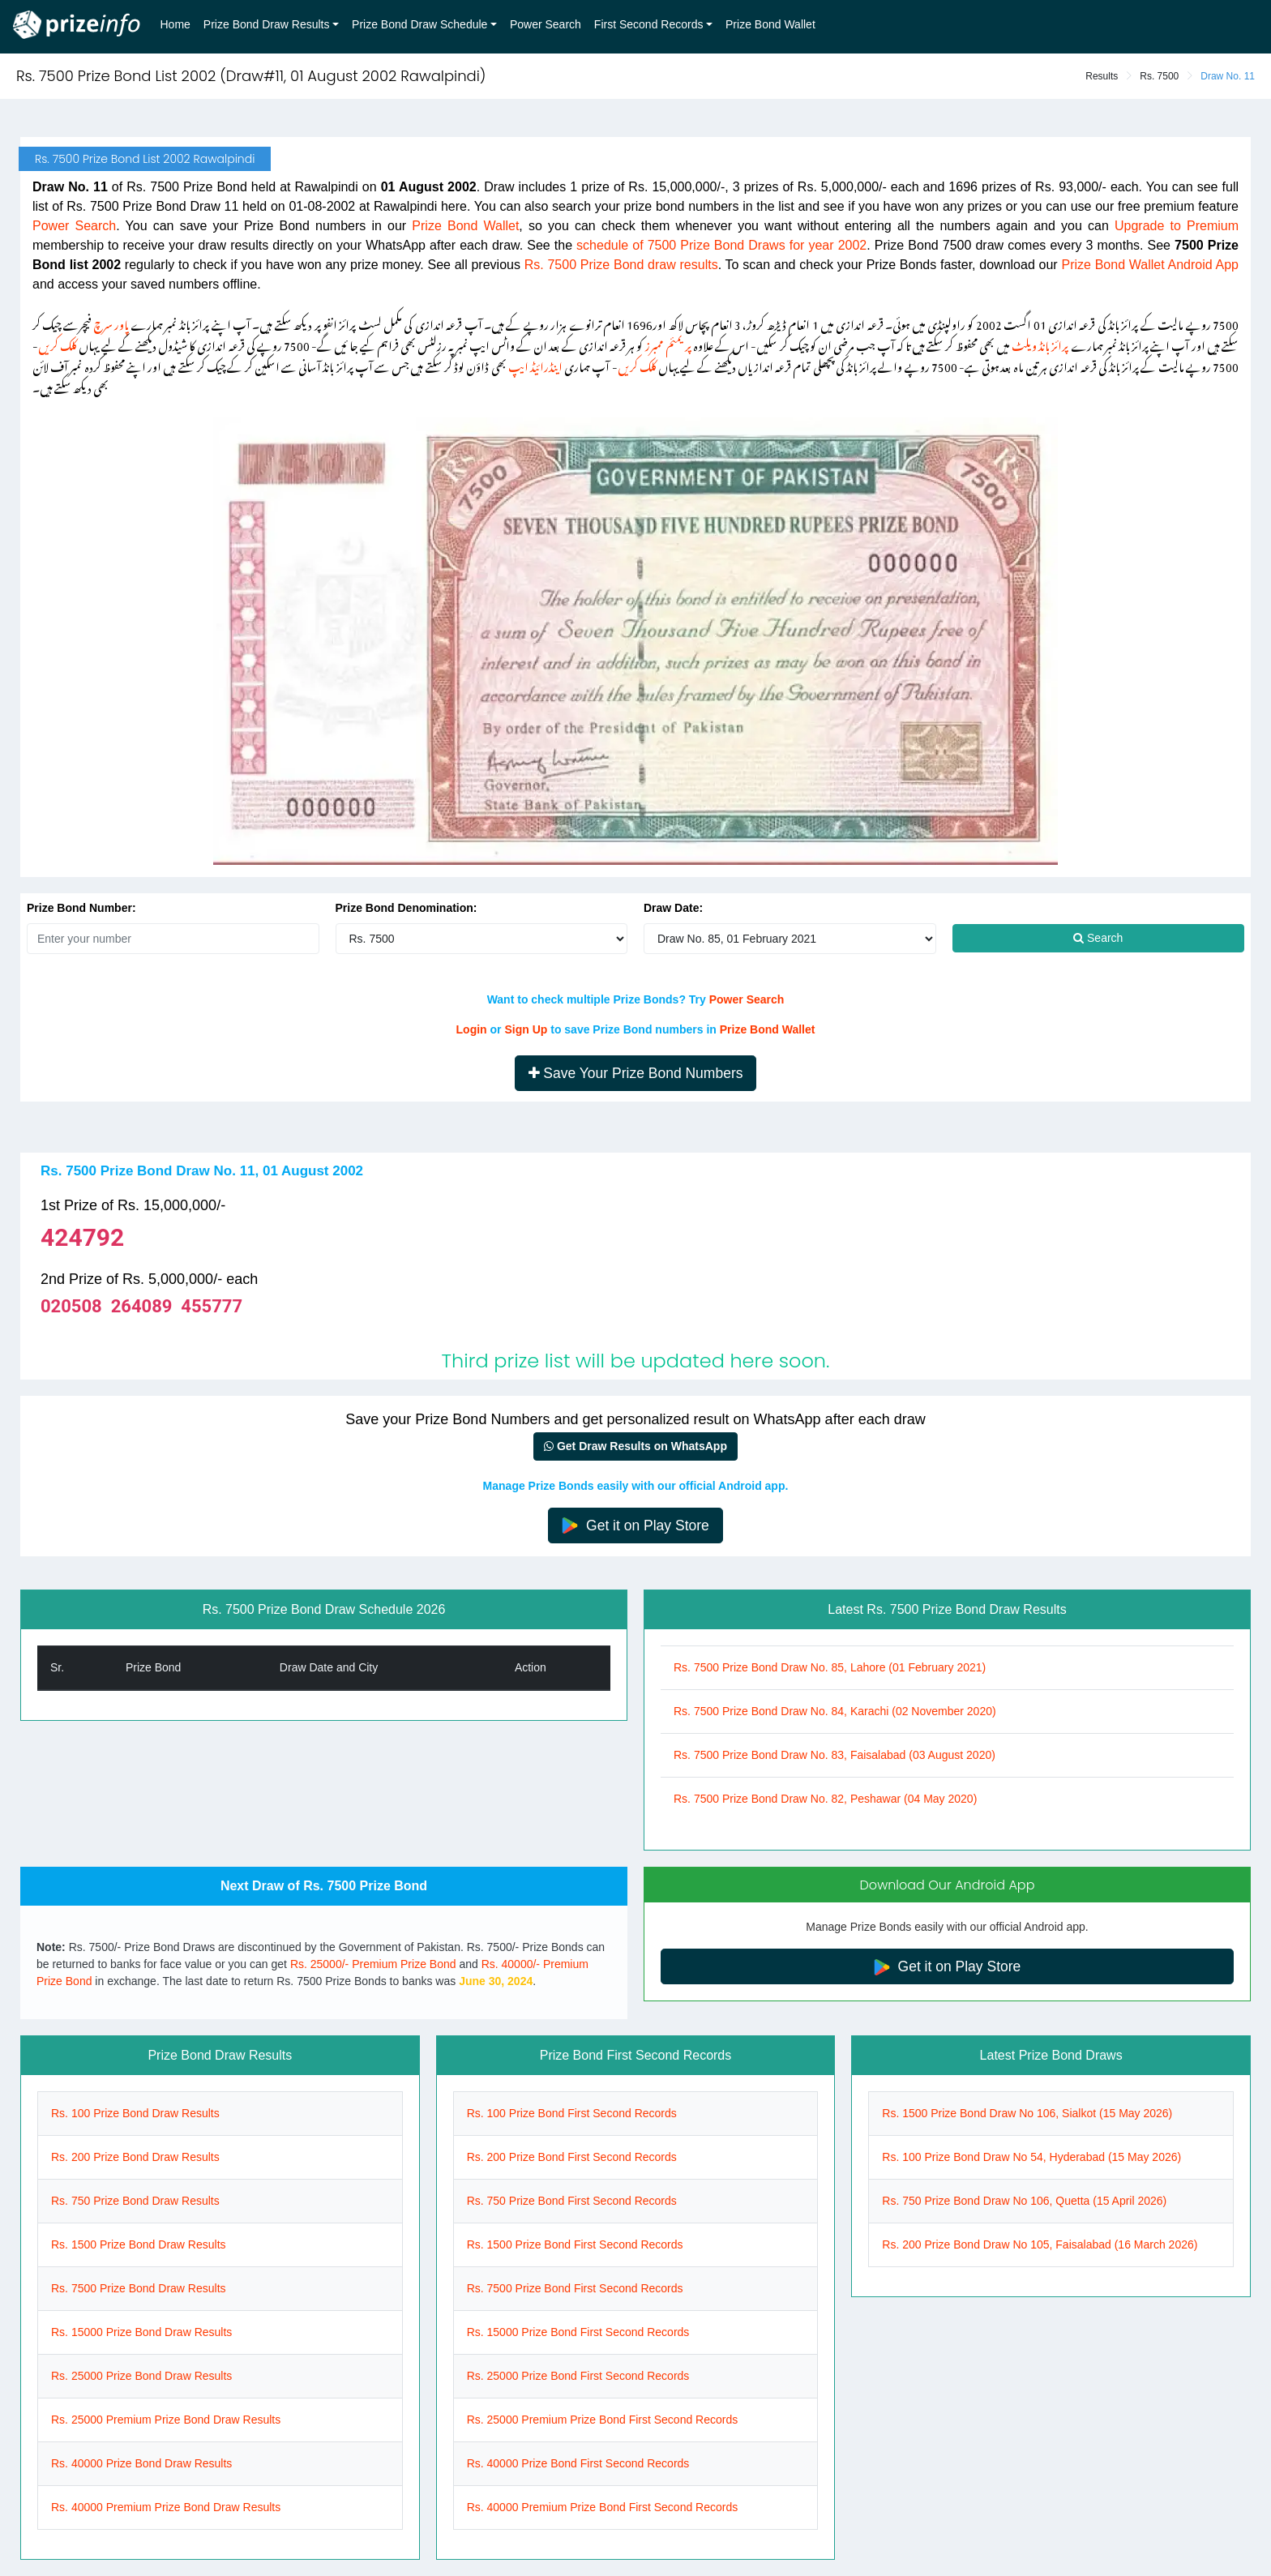 The height and width of the screenshot is (2576, 1271). Describe the element at coordinates (1177, 226) in the screenshot. I see `Upgrade to Premium` at that location.